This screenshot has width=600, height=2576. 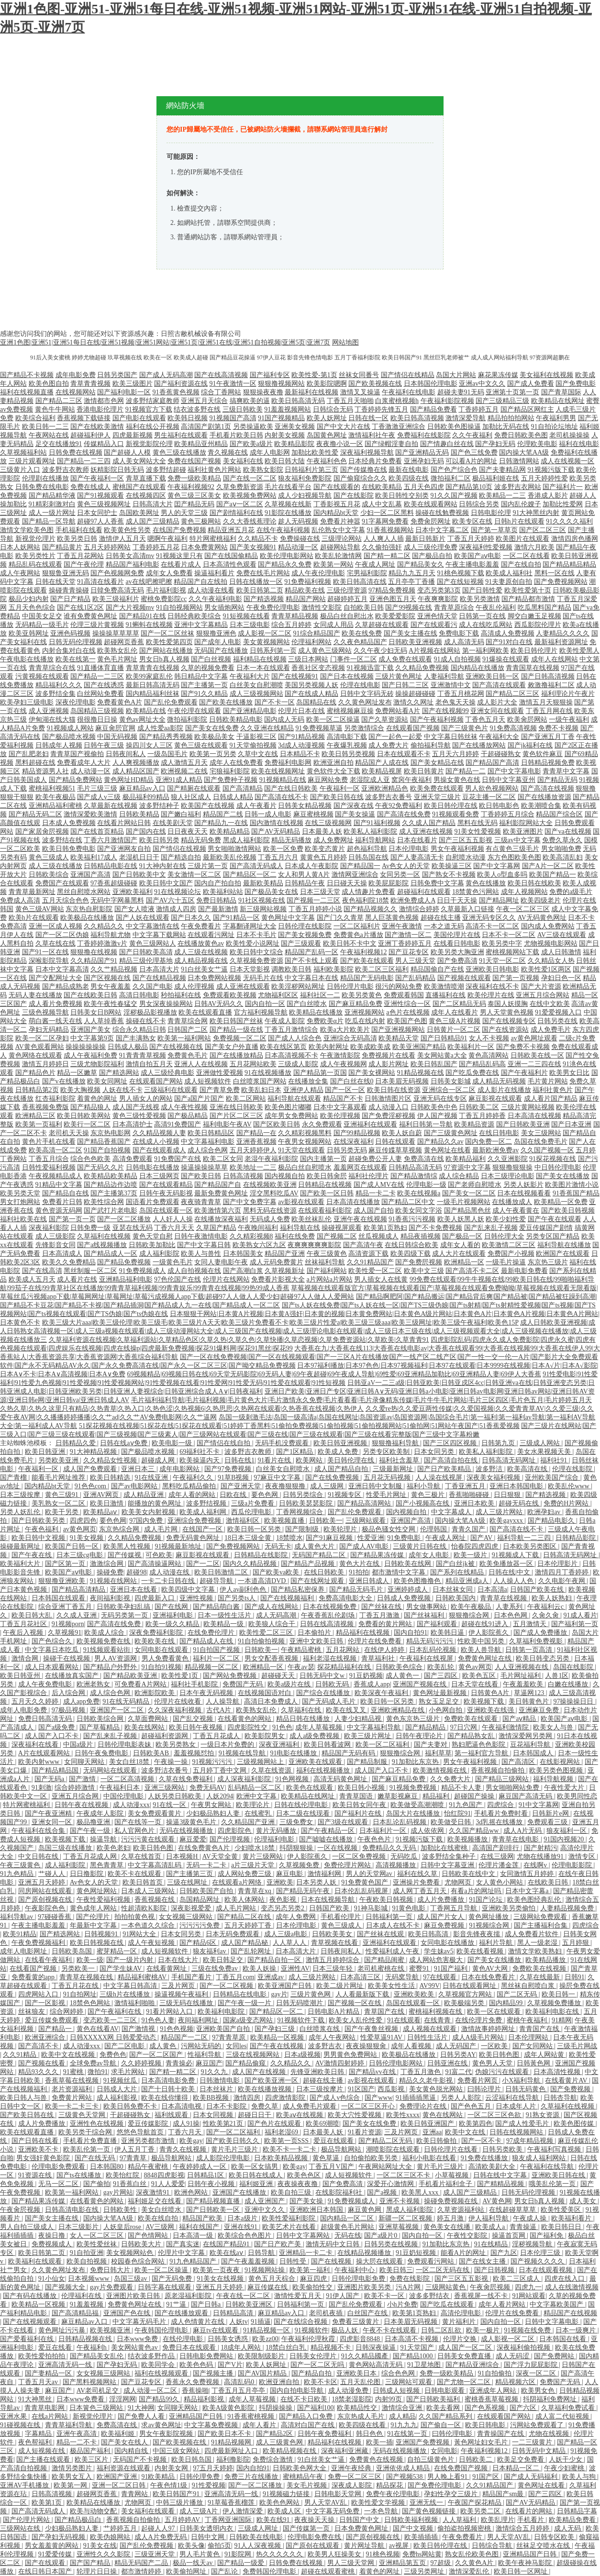 I want to click on 久肏久肏, so click(x=546, y=1615).